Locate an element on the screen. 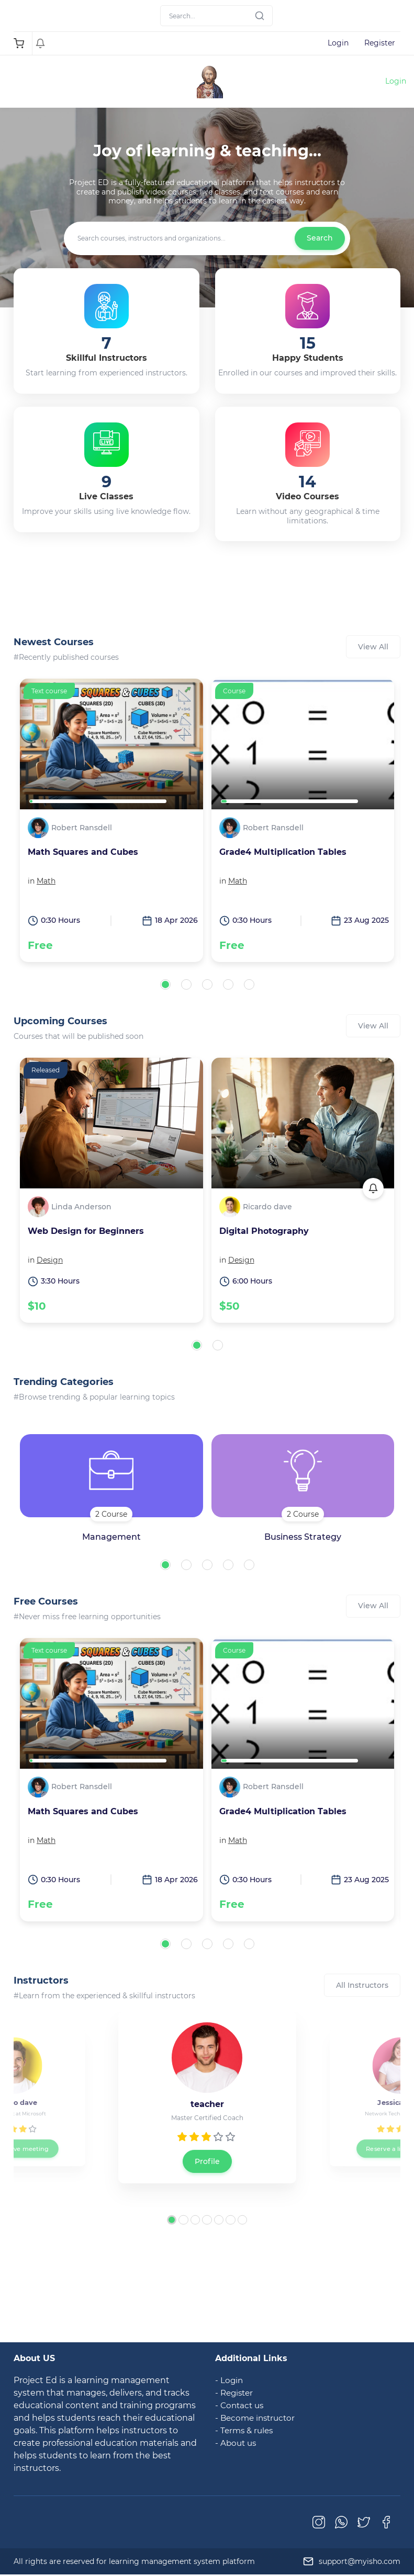 The image size is (414, 2576). Design is located at coordinates (50, 1260).